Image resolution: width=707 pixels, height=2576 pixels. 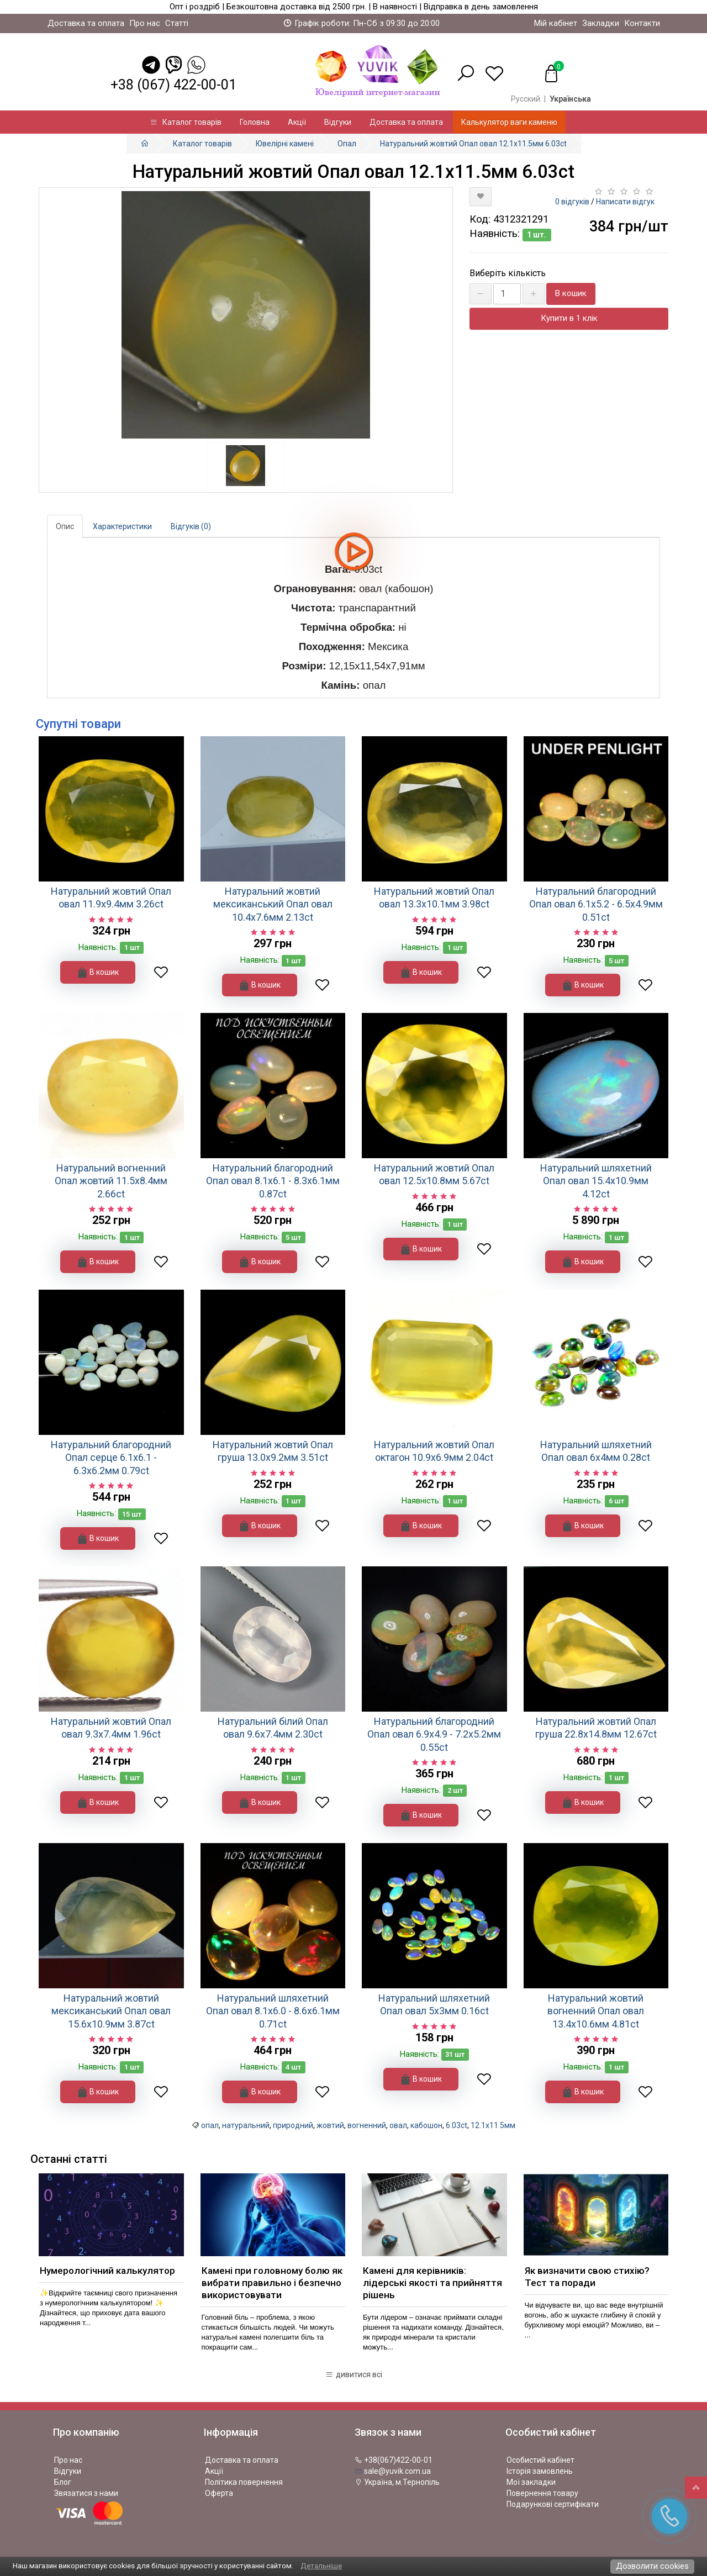 What do you see at coordinates (210, 2125) in the screenshot?
I see `опал` at bounding box center [210, 2125].